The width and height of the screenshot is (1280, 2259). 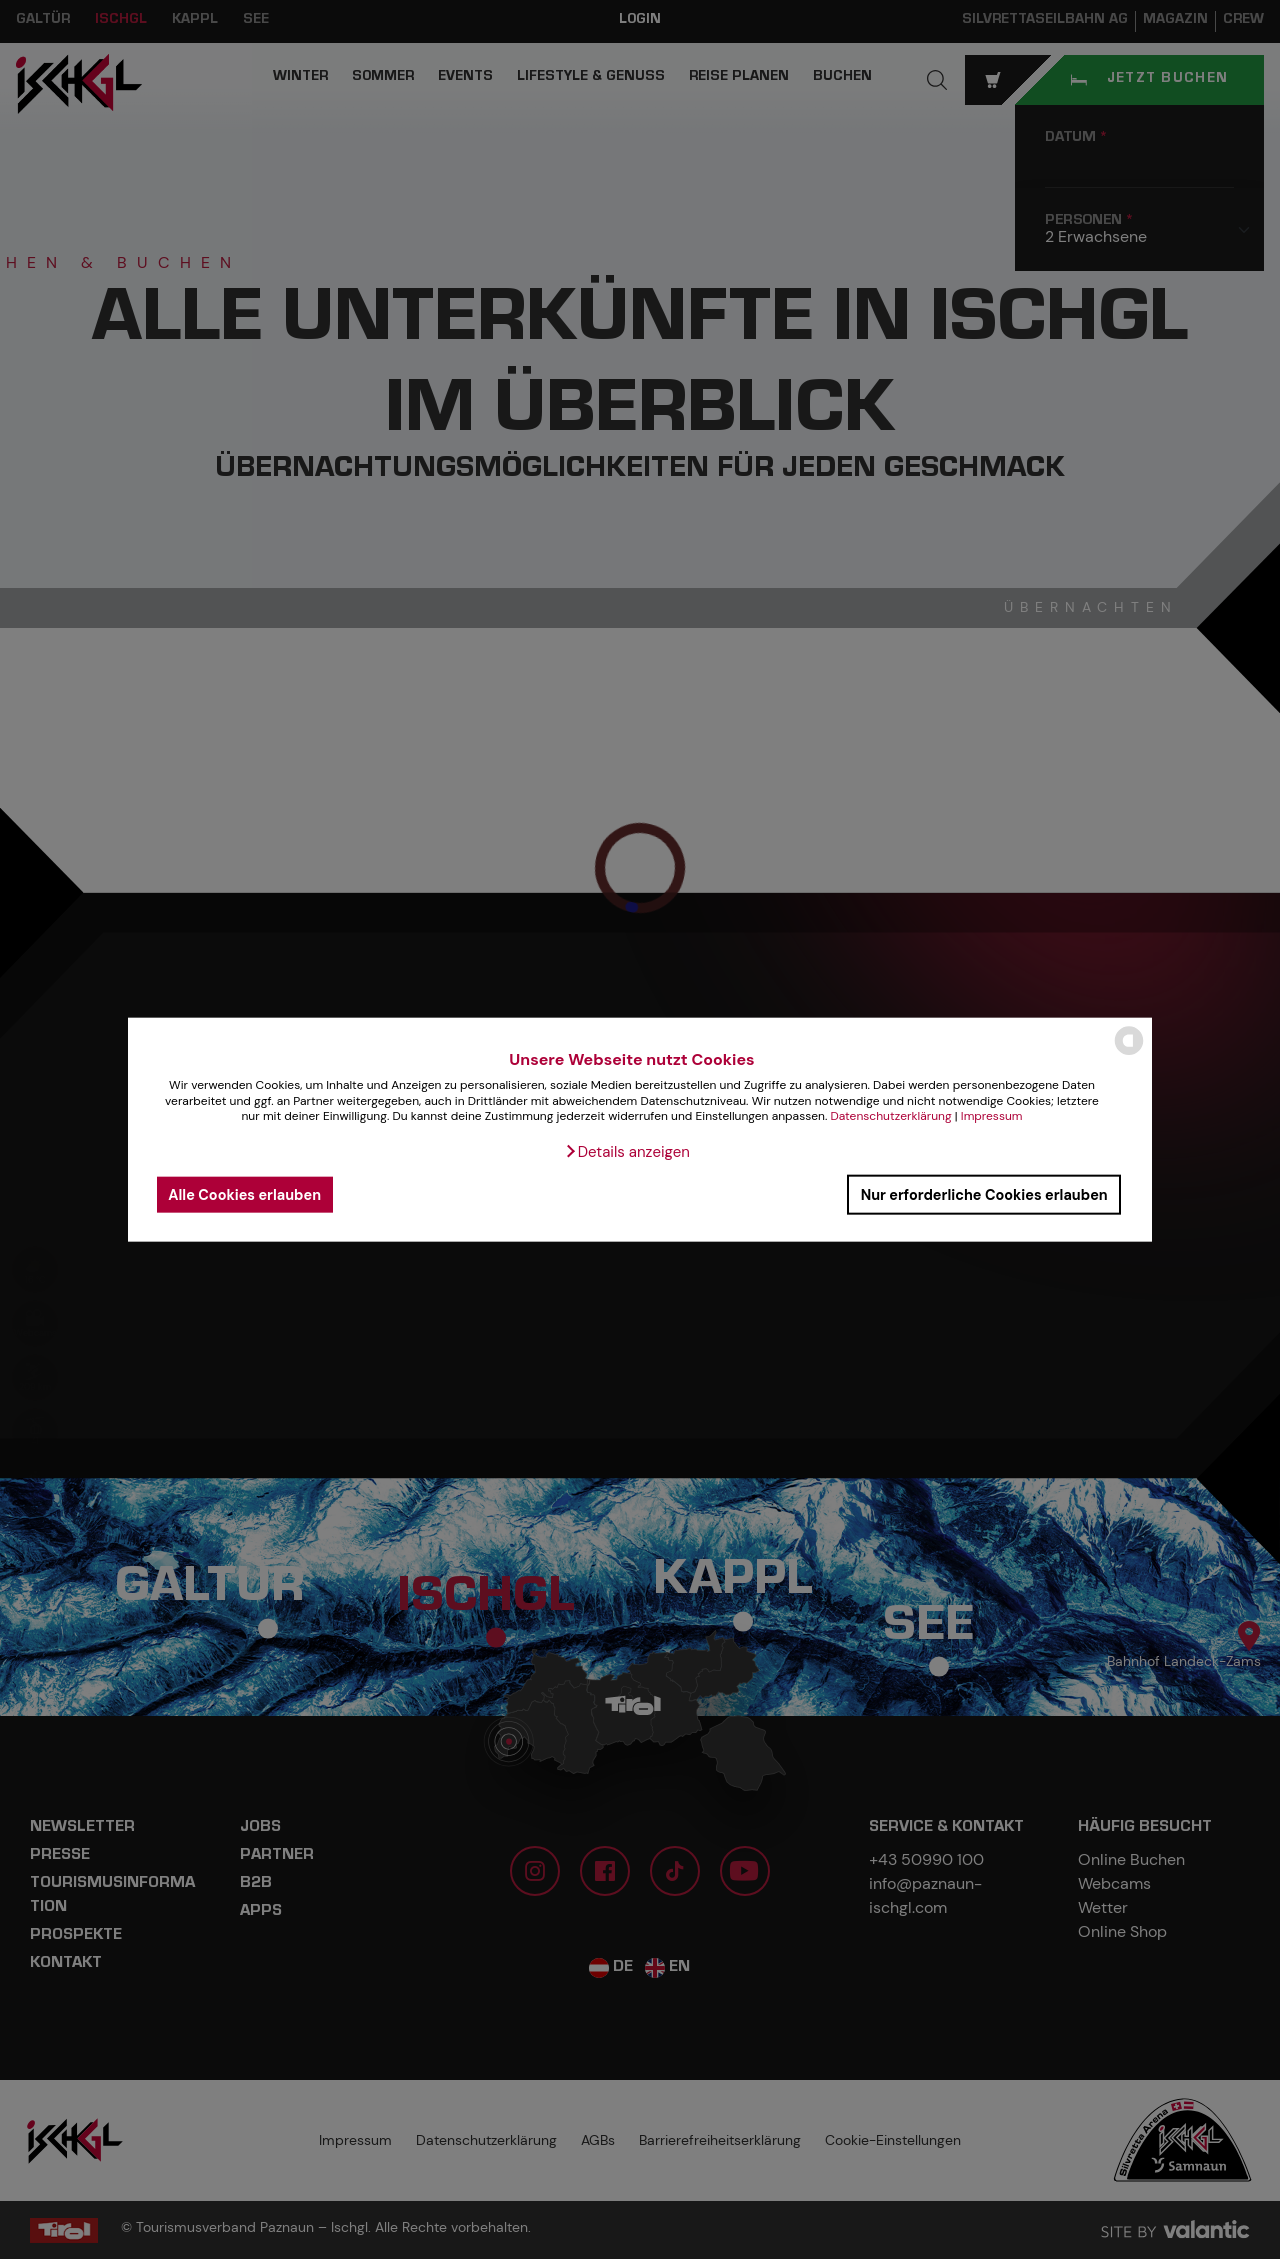 What do you see at coordinates (1129, 1053) in the screenshot?
I see `[powered by Datareporter]` at bounding box center [1129, 1053].